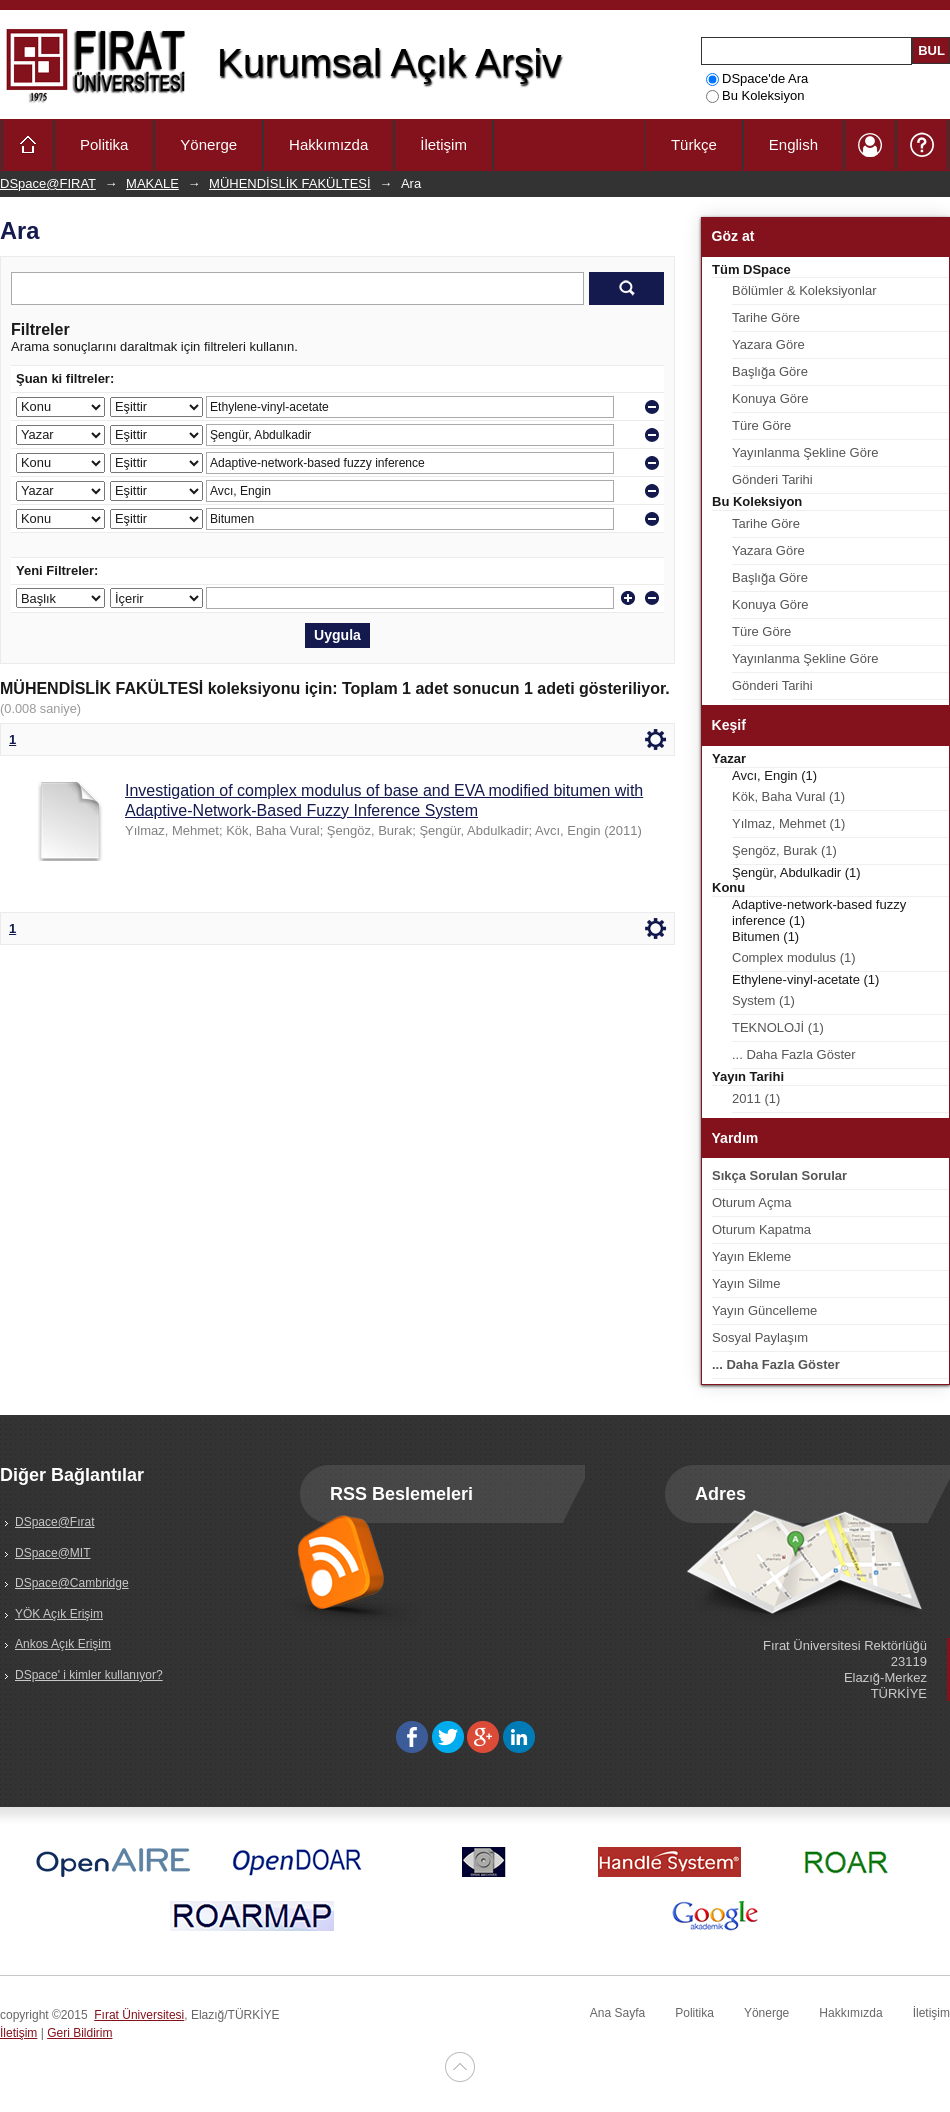 This screenshot has width=950, height=2112. Describe the element at coordinates (756, 1098) in the screenshot. I see `2011 (1)` at that location.